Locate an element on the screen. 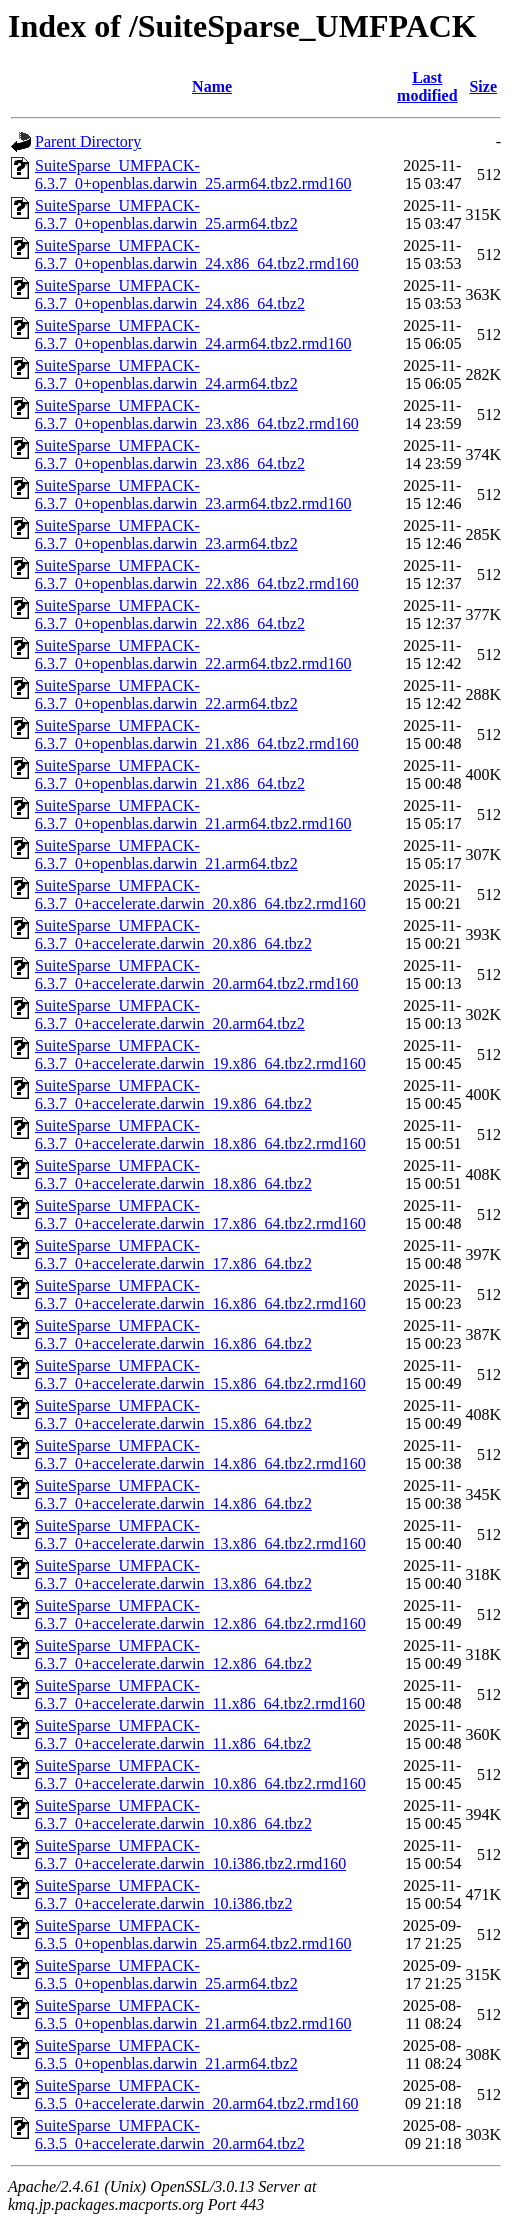 The height and width of the screenshot is (2222, 512). SuiteSparse_UMFPACK-6.3.7_0+accelerate.darwin_17.x86_64.tbz2 is located at coordinates (173, 1254).